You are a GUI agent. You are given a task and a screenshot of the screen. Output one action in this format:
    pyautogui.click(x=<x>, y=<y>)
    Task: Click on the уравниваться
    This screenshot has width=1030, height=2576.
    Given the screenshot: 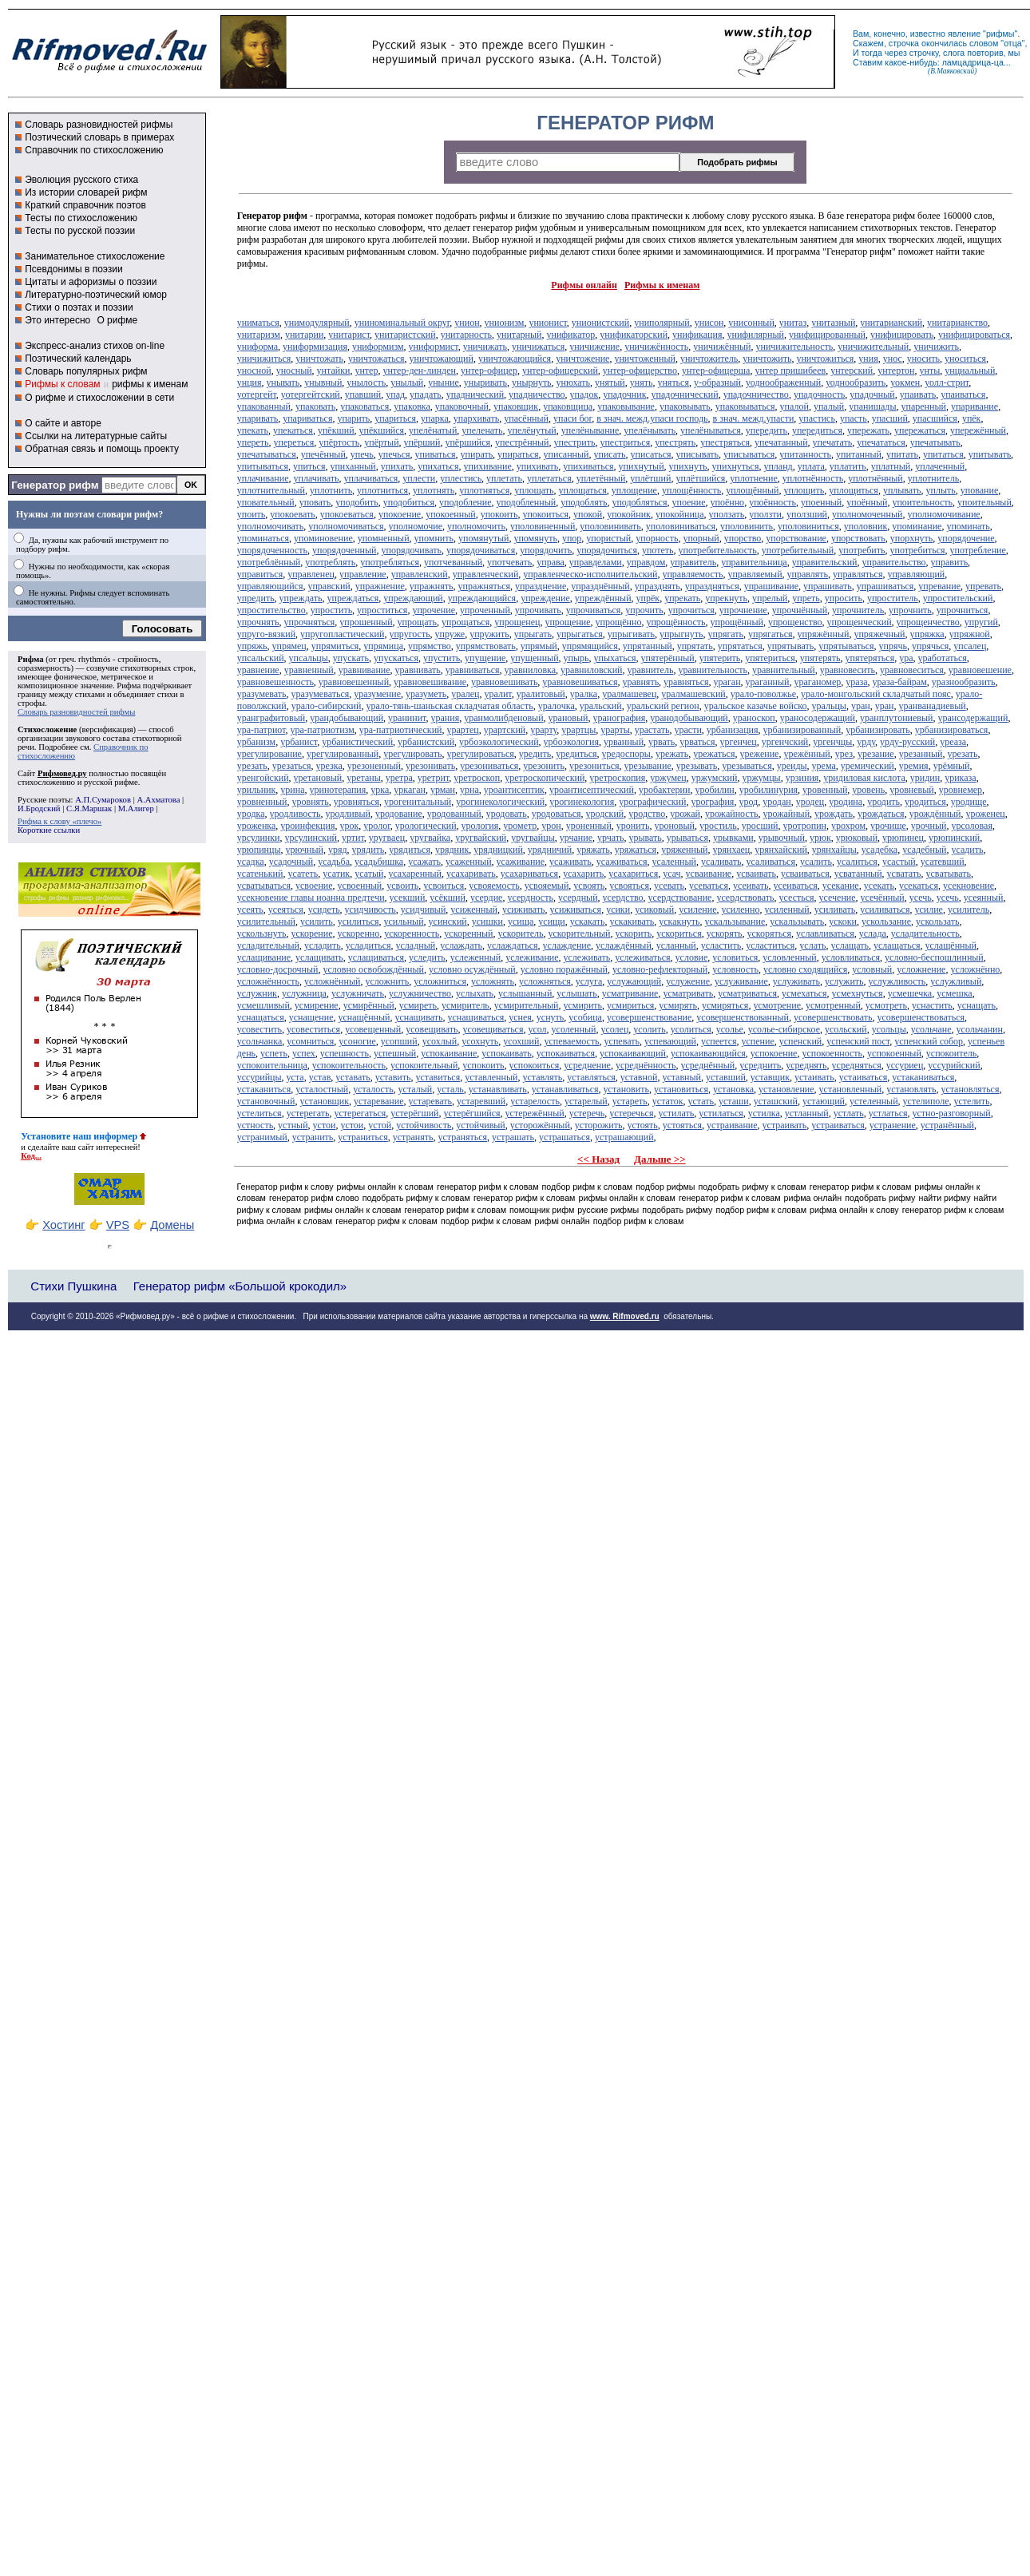 What is the action you would take?
    pyautogui.click(x=473, y=670)
    